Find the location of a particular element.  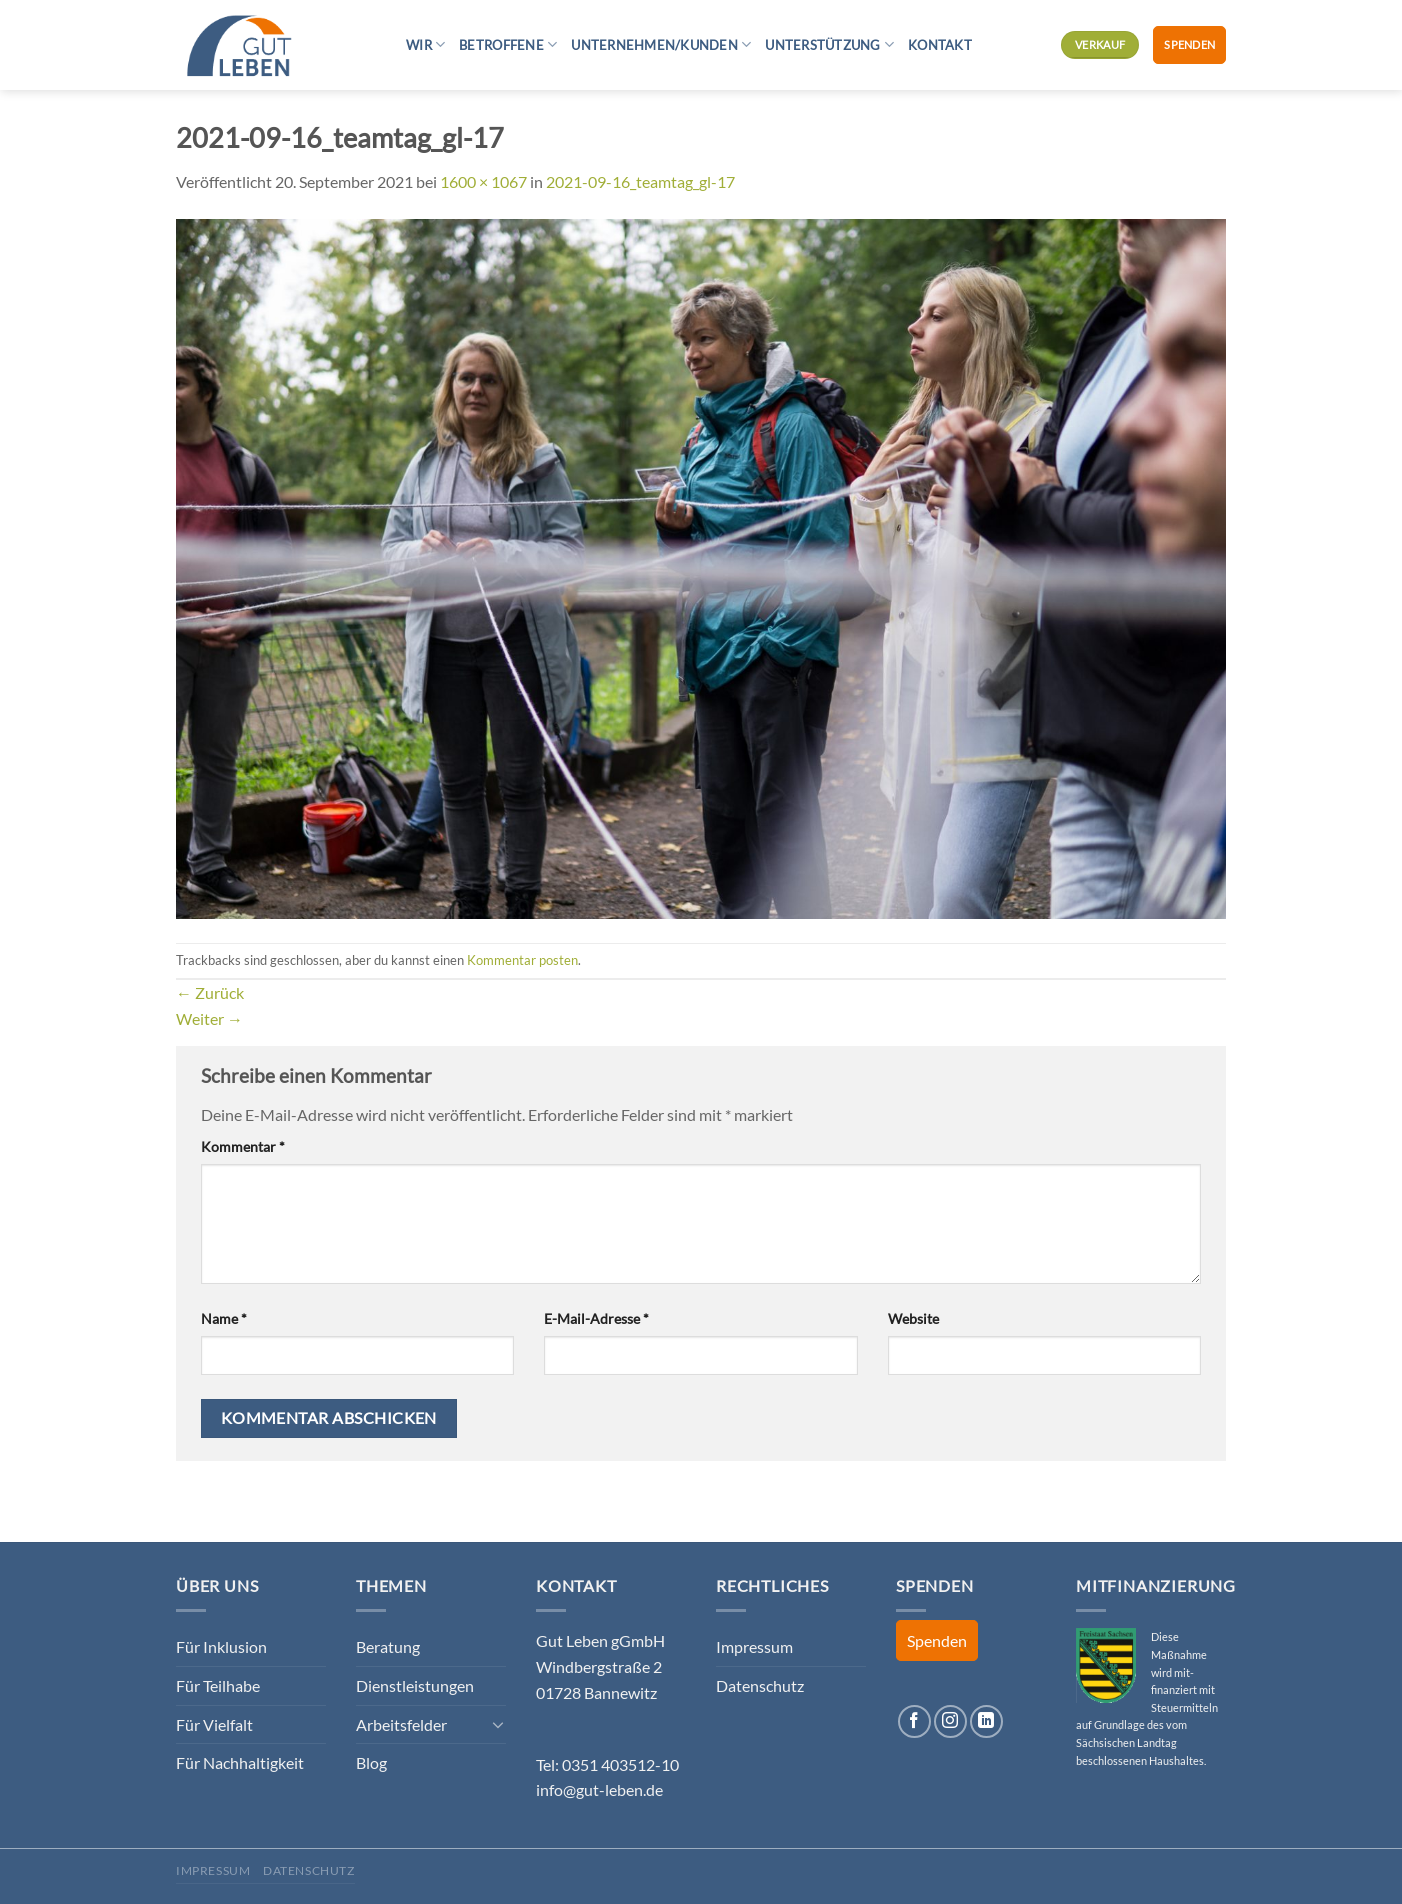

Weiter is located at coordinates (209, 1018).